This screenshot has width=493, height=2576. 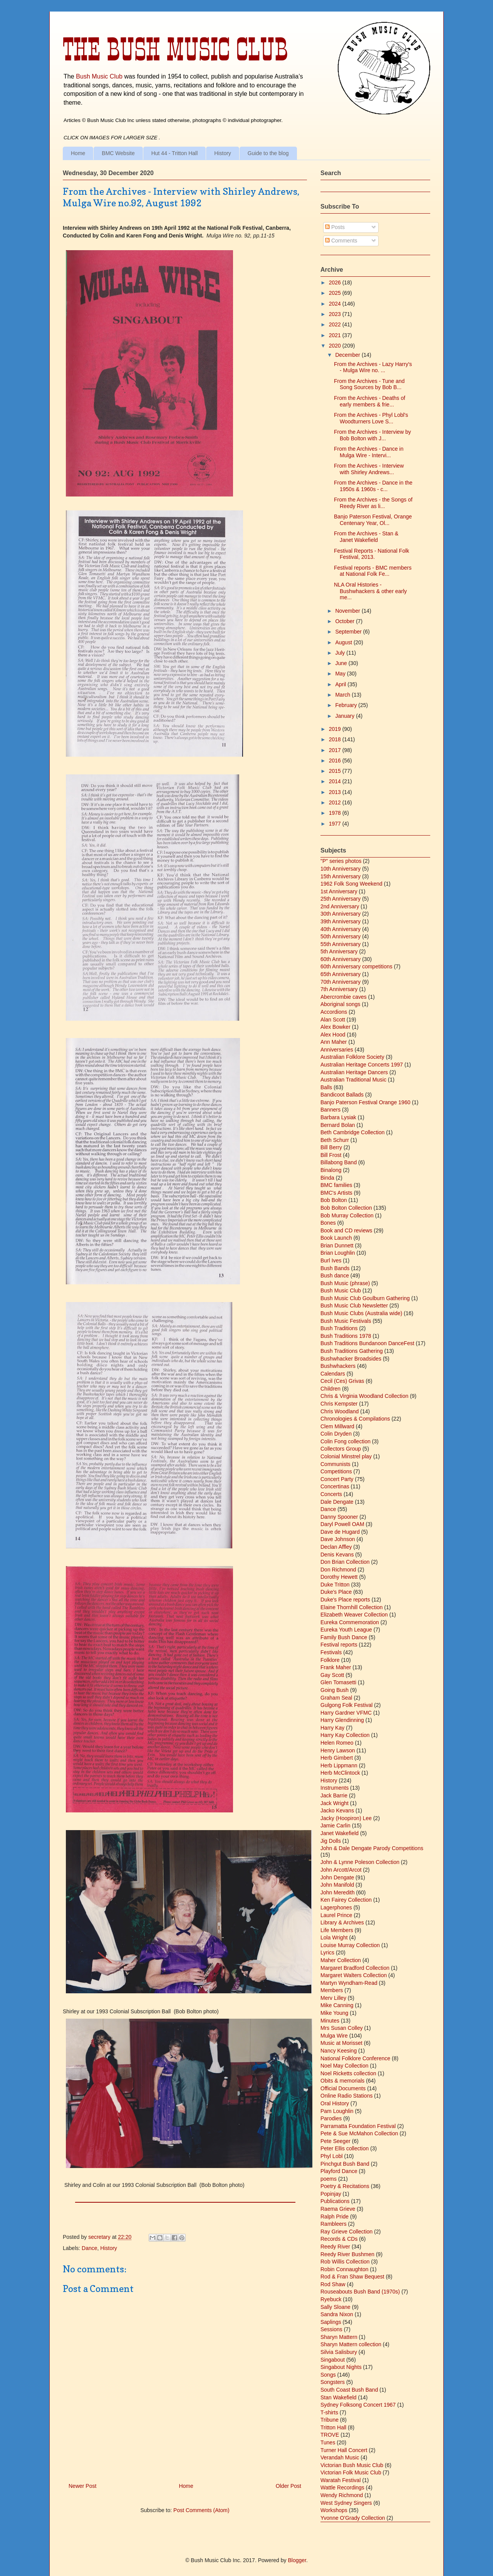 What do you see at coordinates (344, 2186) in the screenshot?
I see `Poetry & Recitations` at bounding box center [344, 2186].